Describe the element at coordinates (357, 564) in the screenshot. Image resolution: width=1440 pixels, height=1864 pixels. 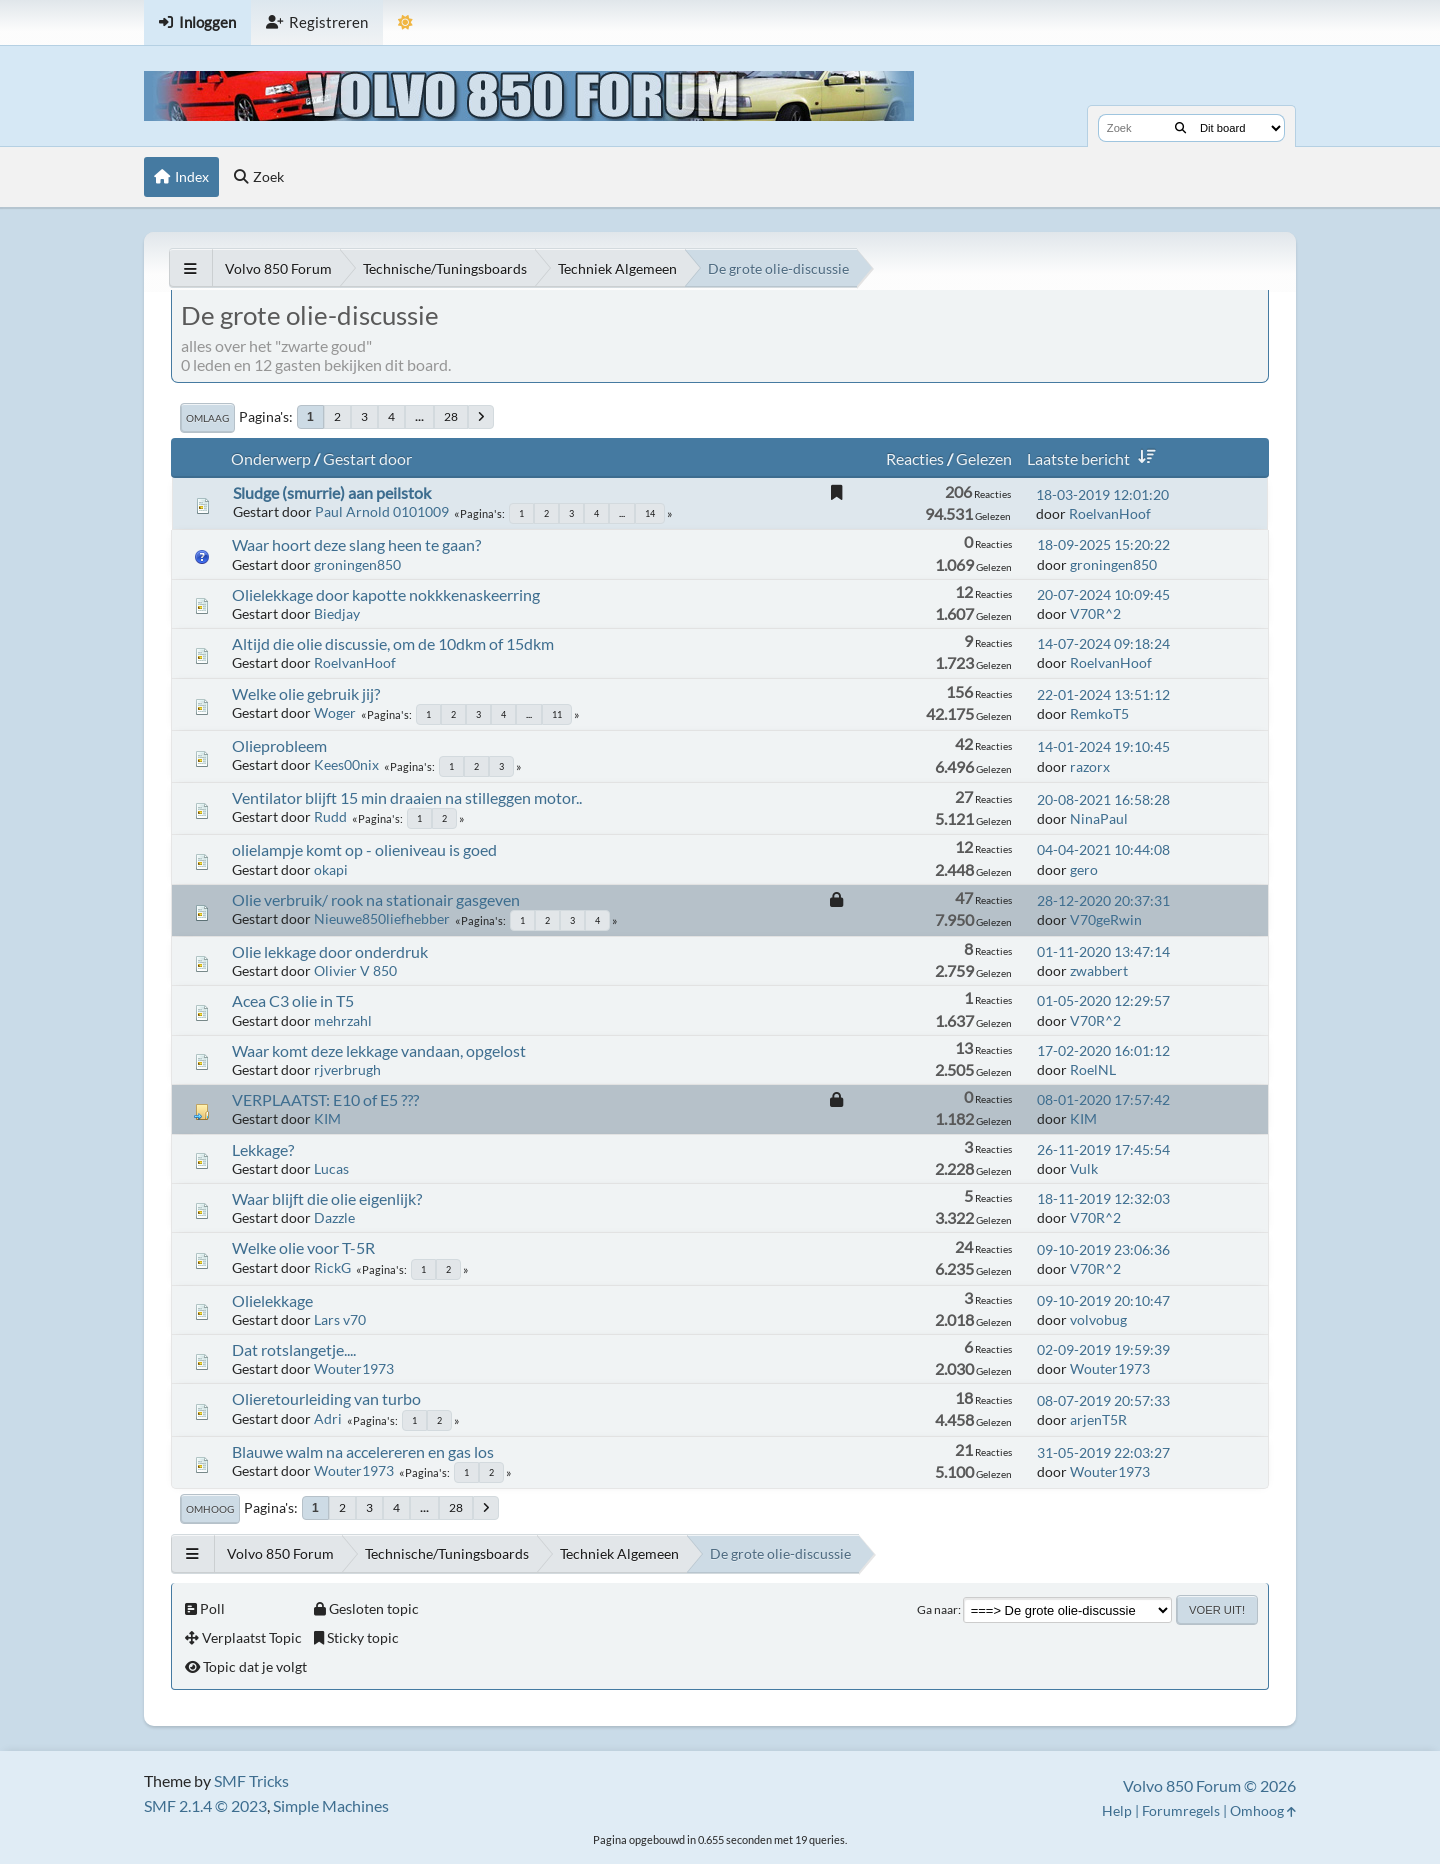
I see `groningen850` at that location.